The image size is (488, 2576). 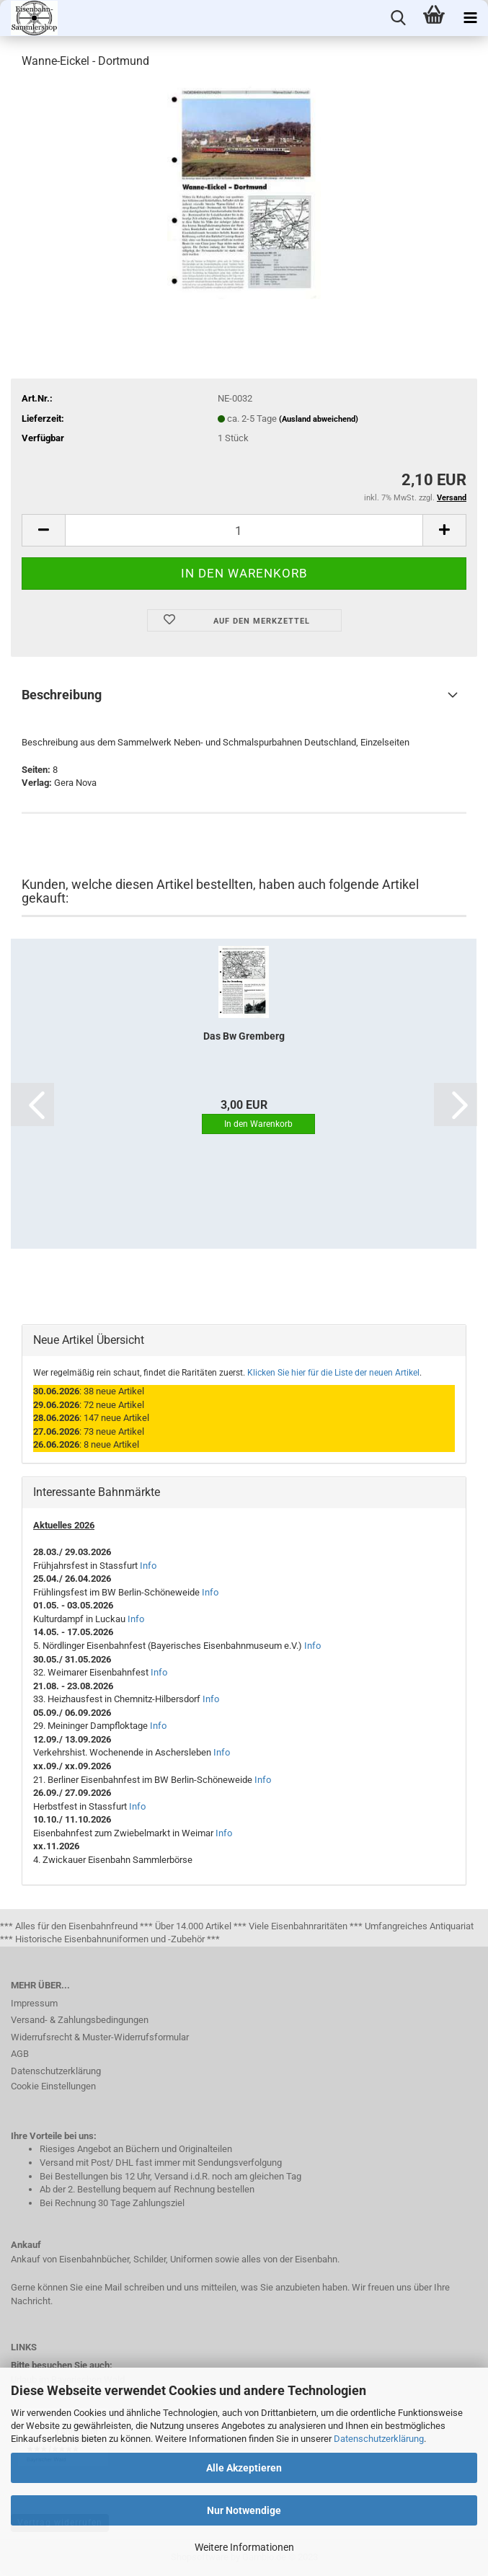 What do you see at coordinates (20, 2053) in the screenshot?
I see `AGB` at bounding box center [20, 2053].